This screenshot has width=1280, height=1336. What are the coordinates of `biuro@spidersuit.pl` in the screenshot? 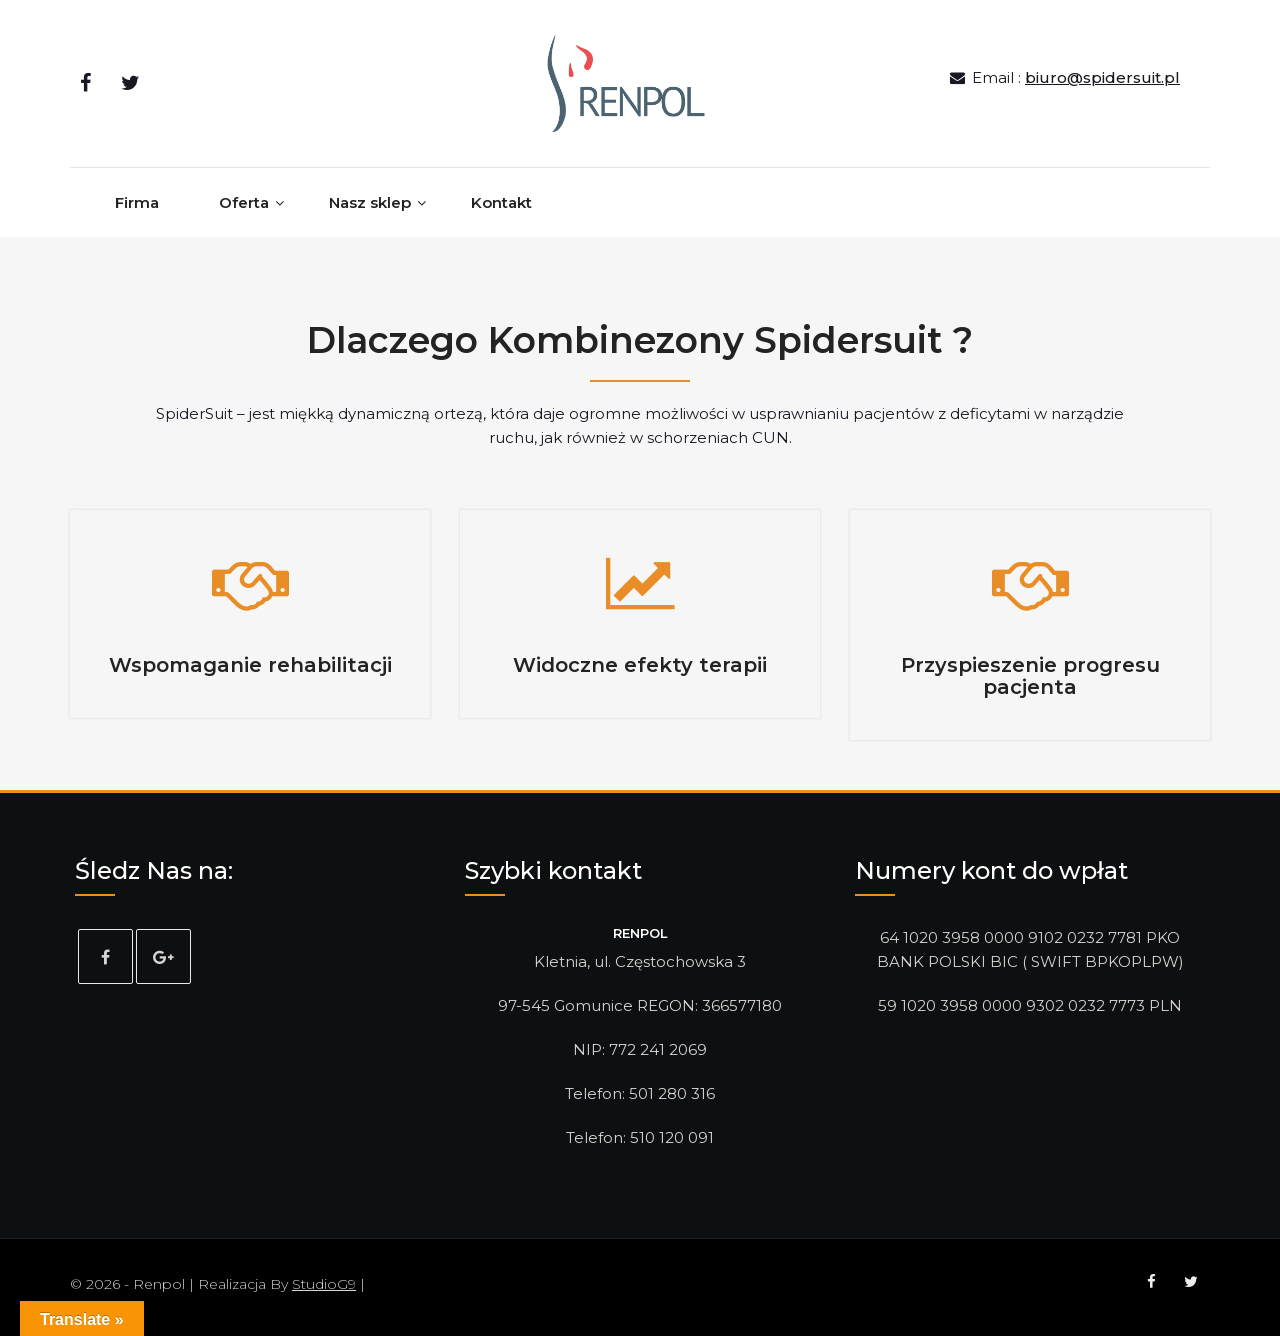 It's located at (1102, 77).